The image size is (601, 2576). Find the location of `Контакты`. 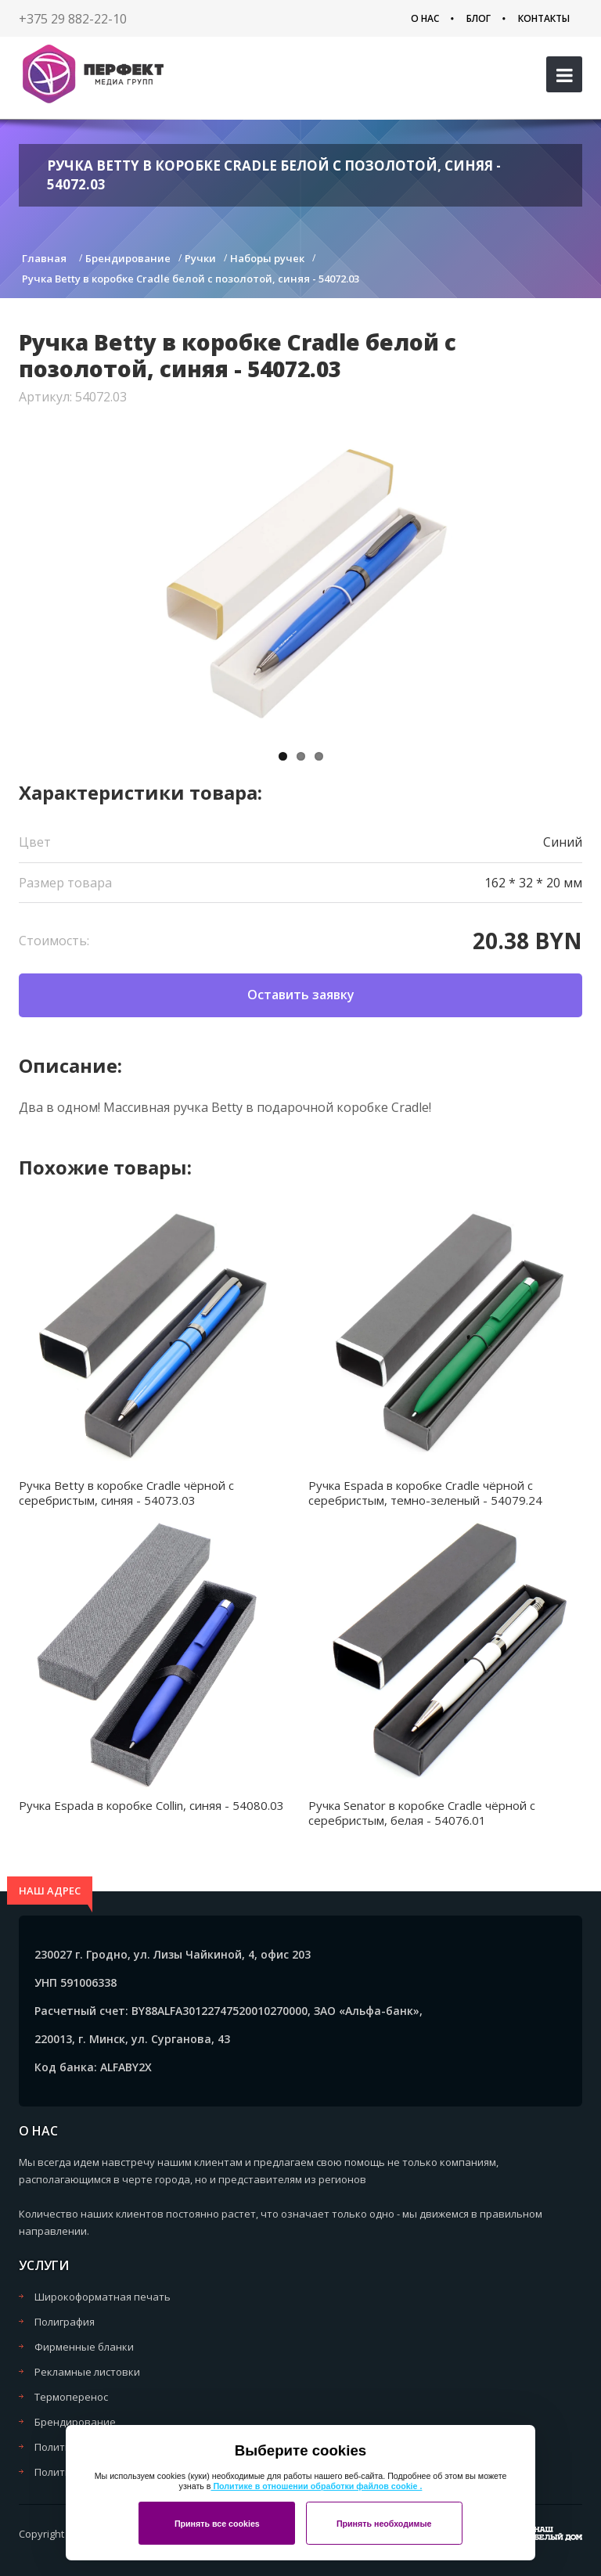

Контакты is located at coordinates (544, 18).